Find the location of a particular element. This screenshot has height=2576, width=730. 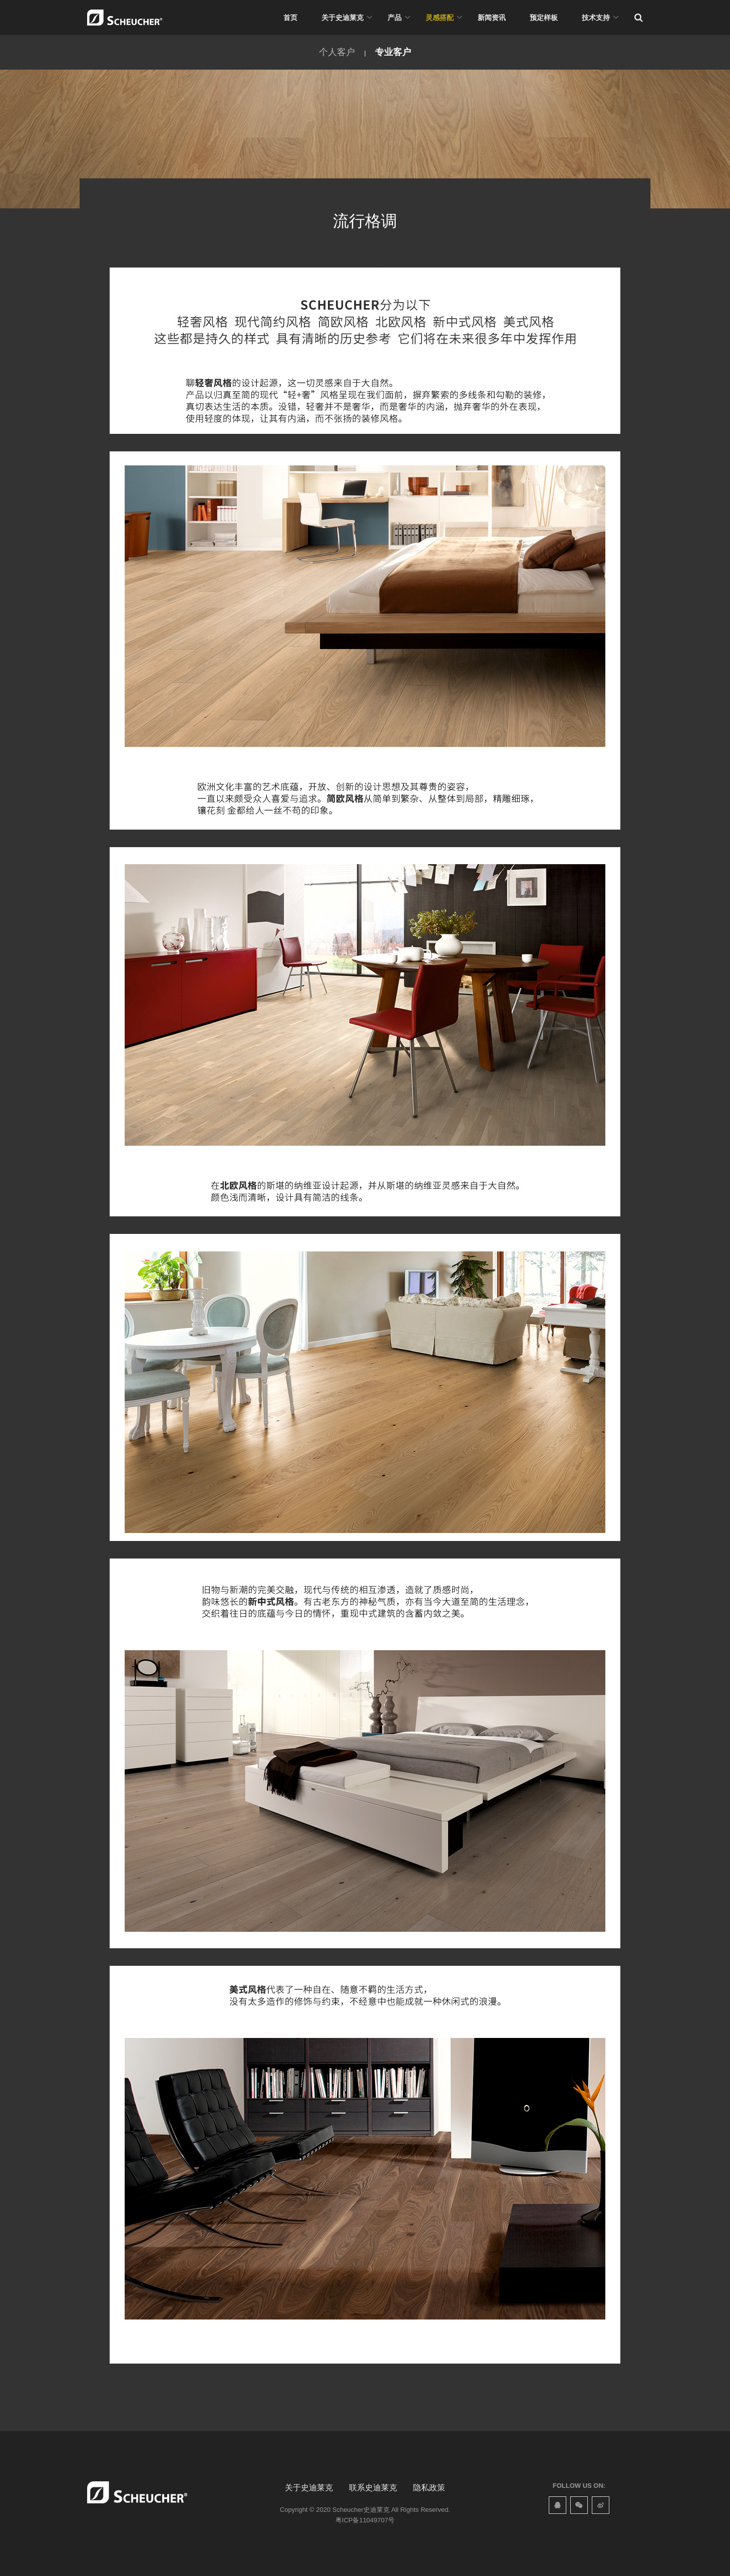

技术支持 is located at coordinates (596, 18).